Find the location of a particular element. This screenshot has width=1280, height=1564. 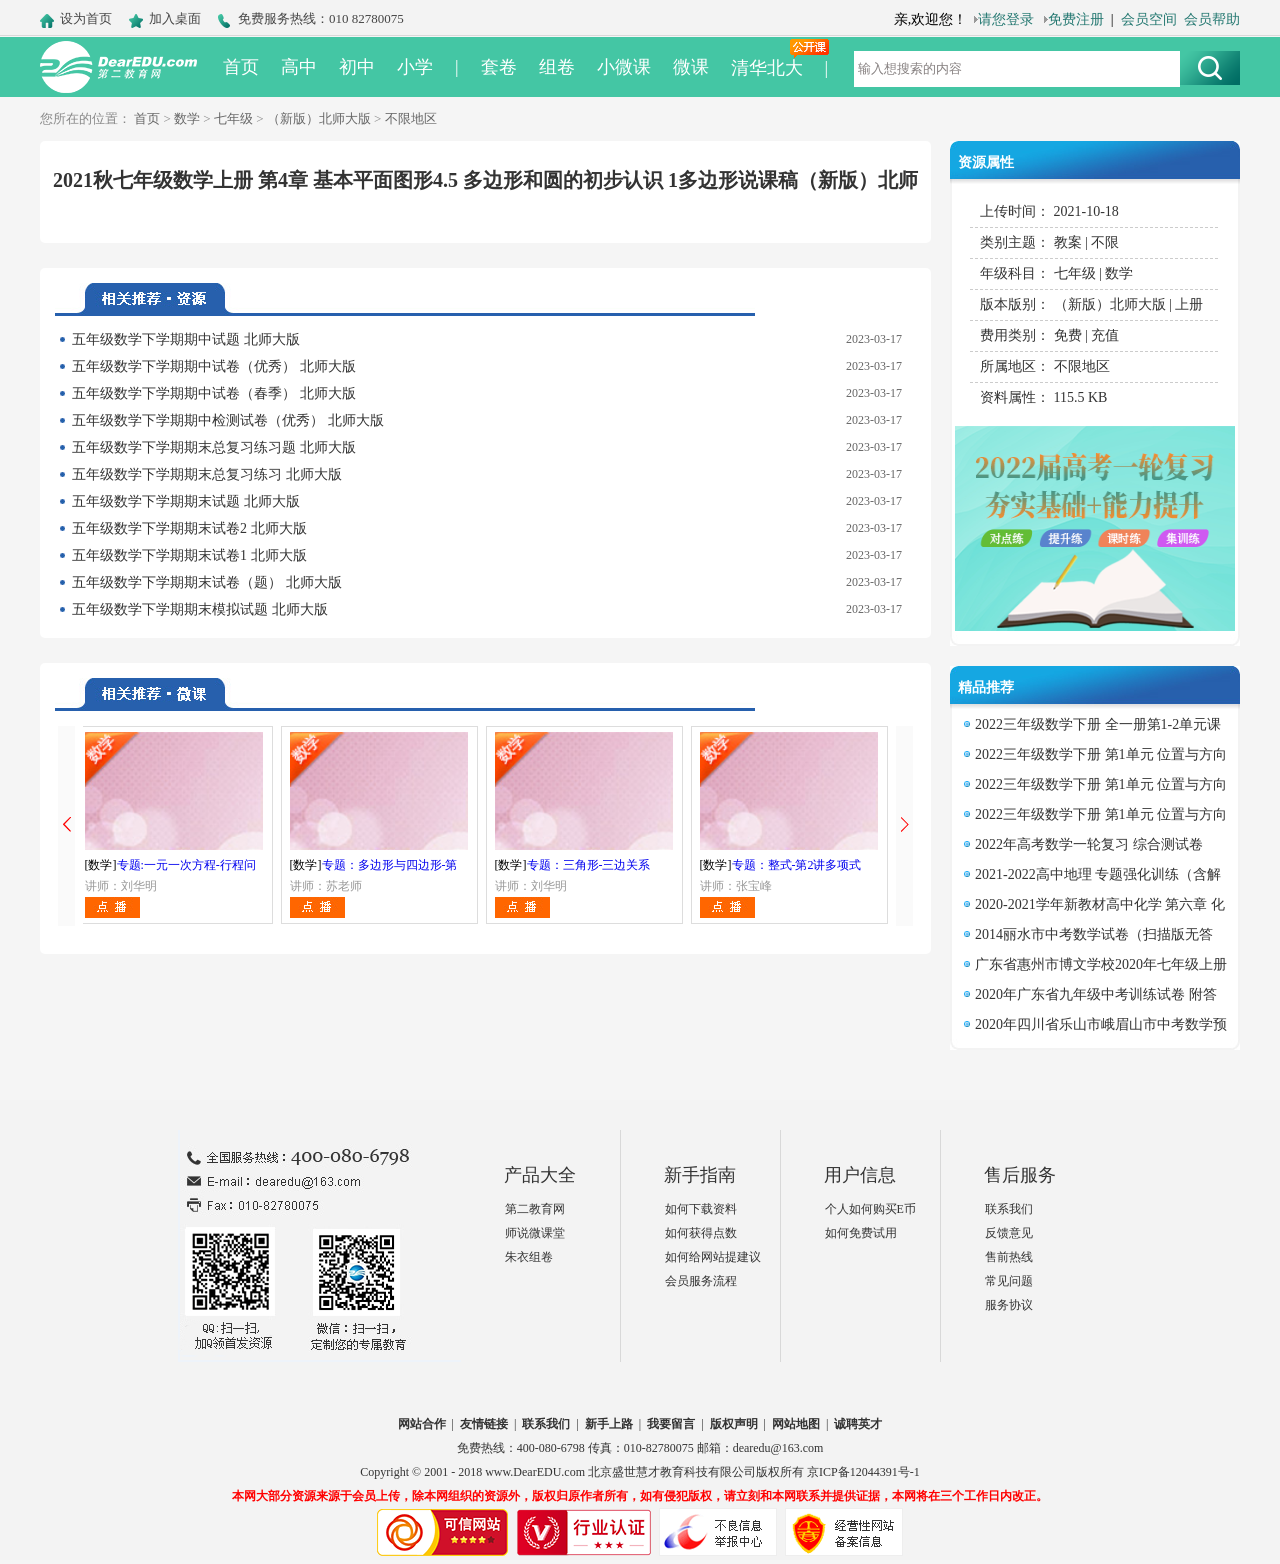

套卷 is located at coordinates (499, 67).